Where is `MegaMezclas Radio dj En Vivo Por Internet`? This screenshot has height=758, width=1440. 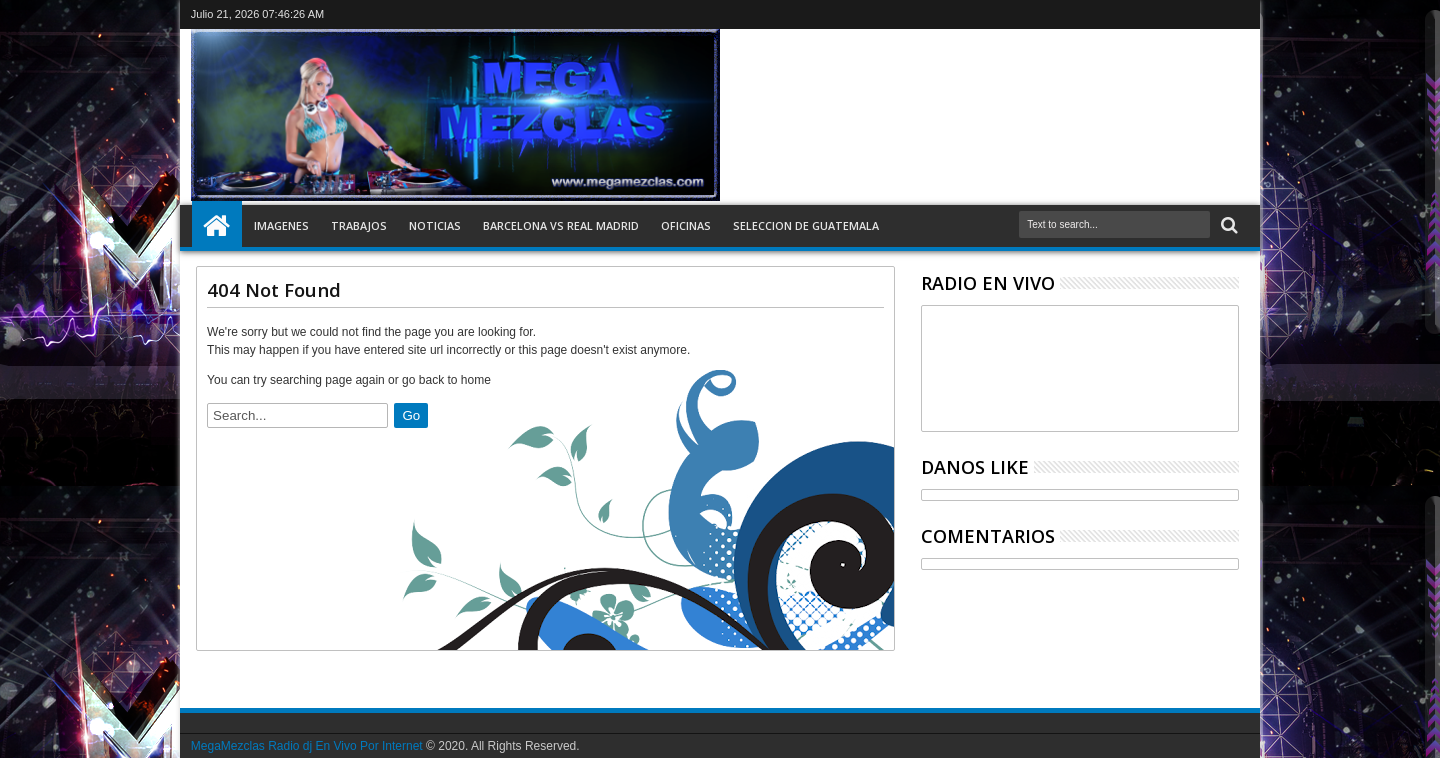 MegaMezclas Radio dj En Vivo Por Internet is located at coordinates (307, 746).